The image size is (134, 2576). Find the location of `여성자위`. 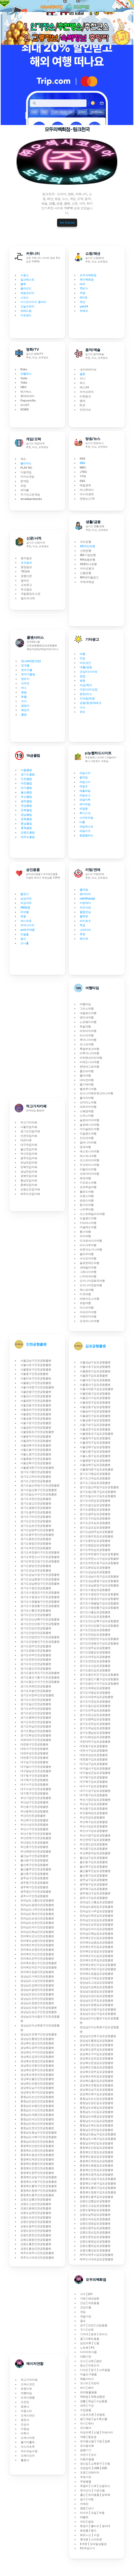

여성자위 is located at coordinates (26, 903).